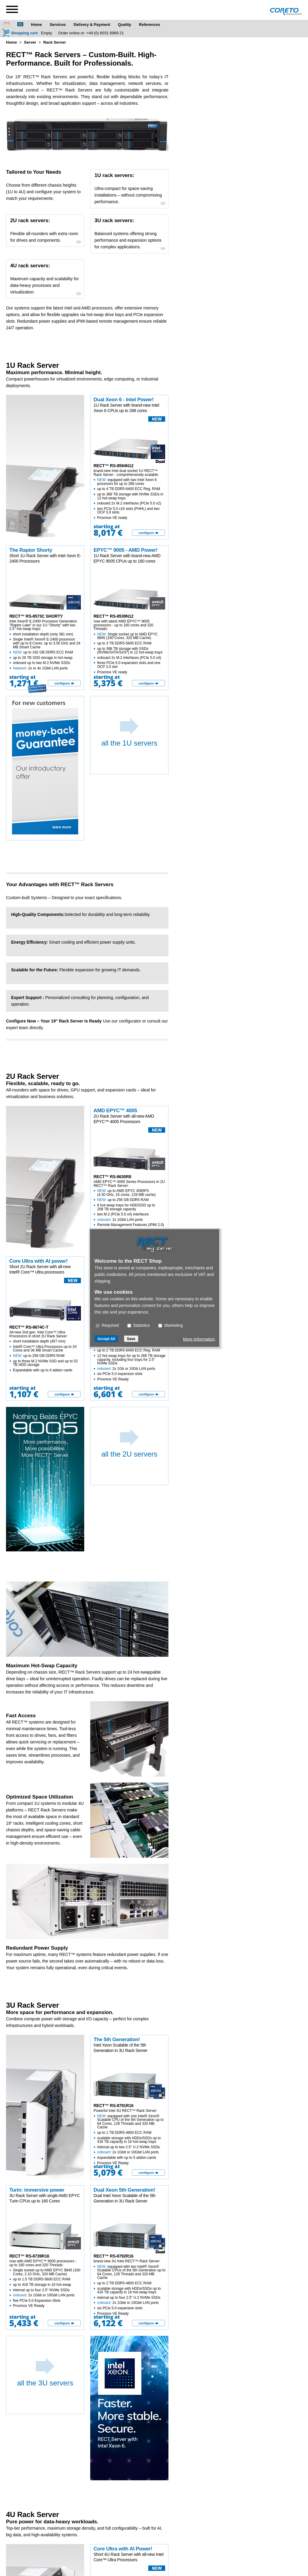  I want to click on RECT™ RS-8573C SHORTY, so click(36, 616).